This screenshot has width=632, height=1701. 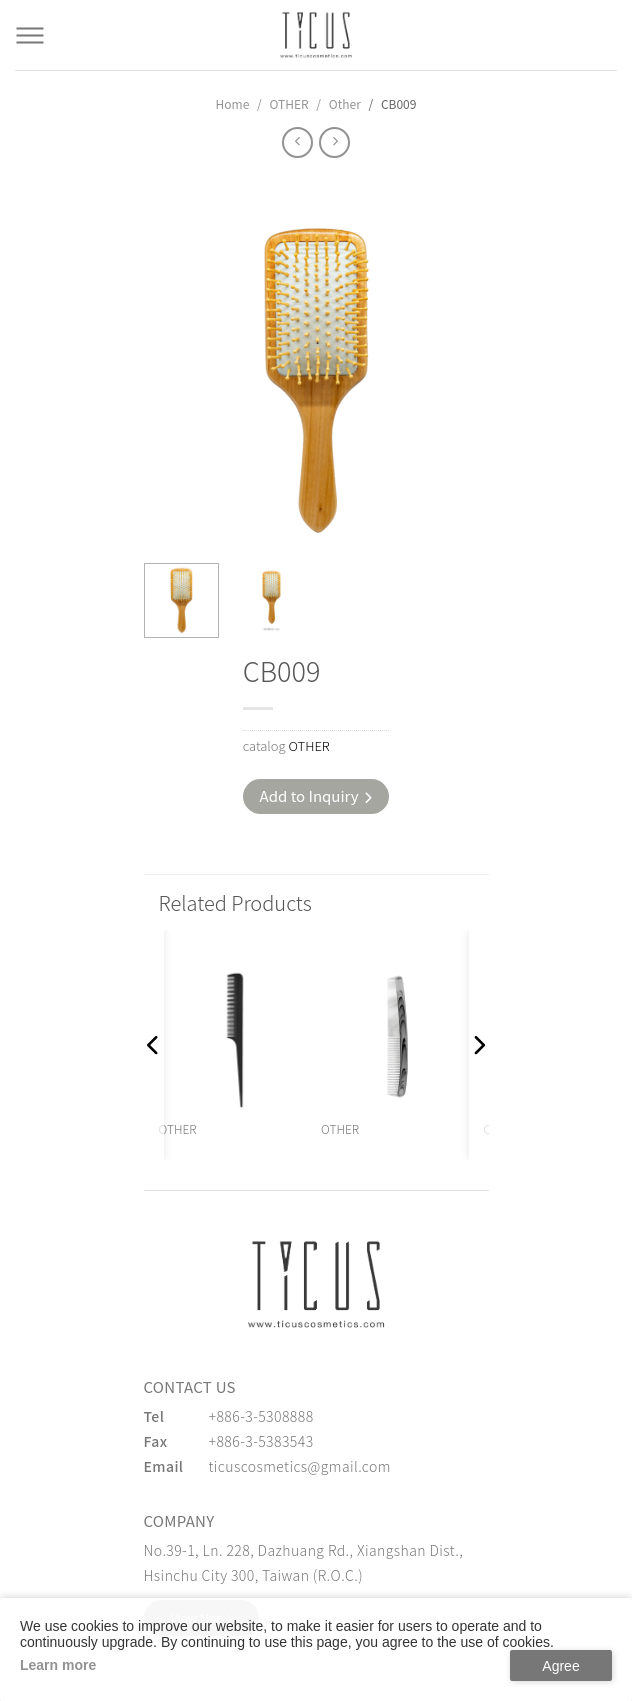 What do you see at coordinates (345, 103) in the screenshot?
I see `Other` at bounding box center [345, 103].